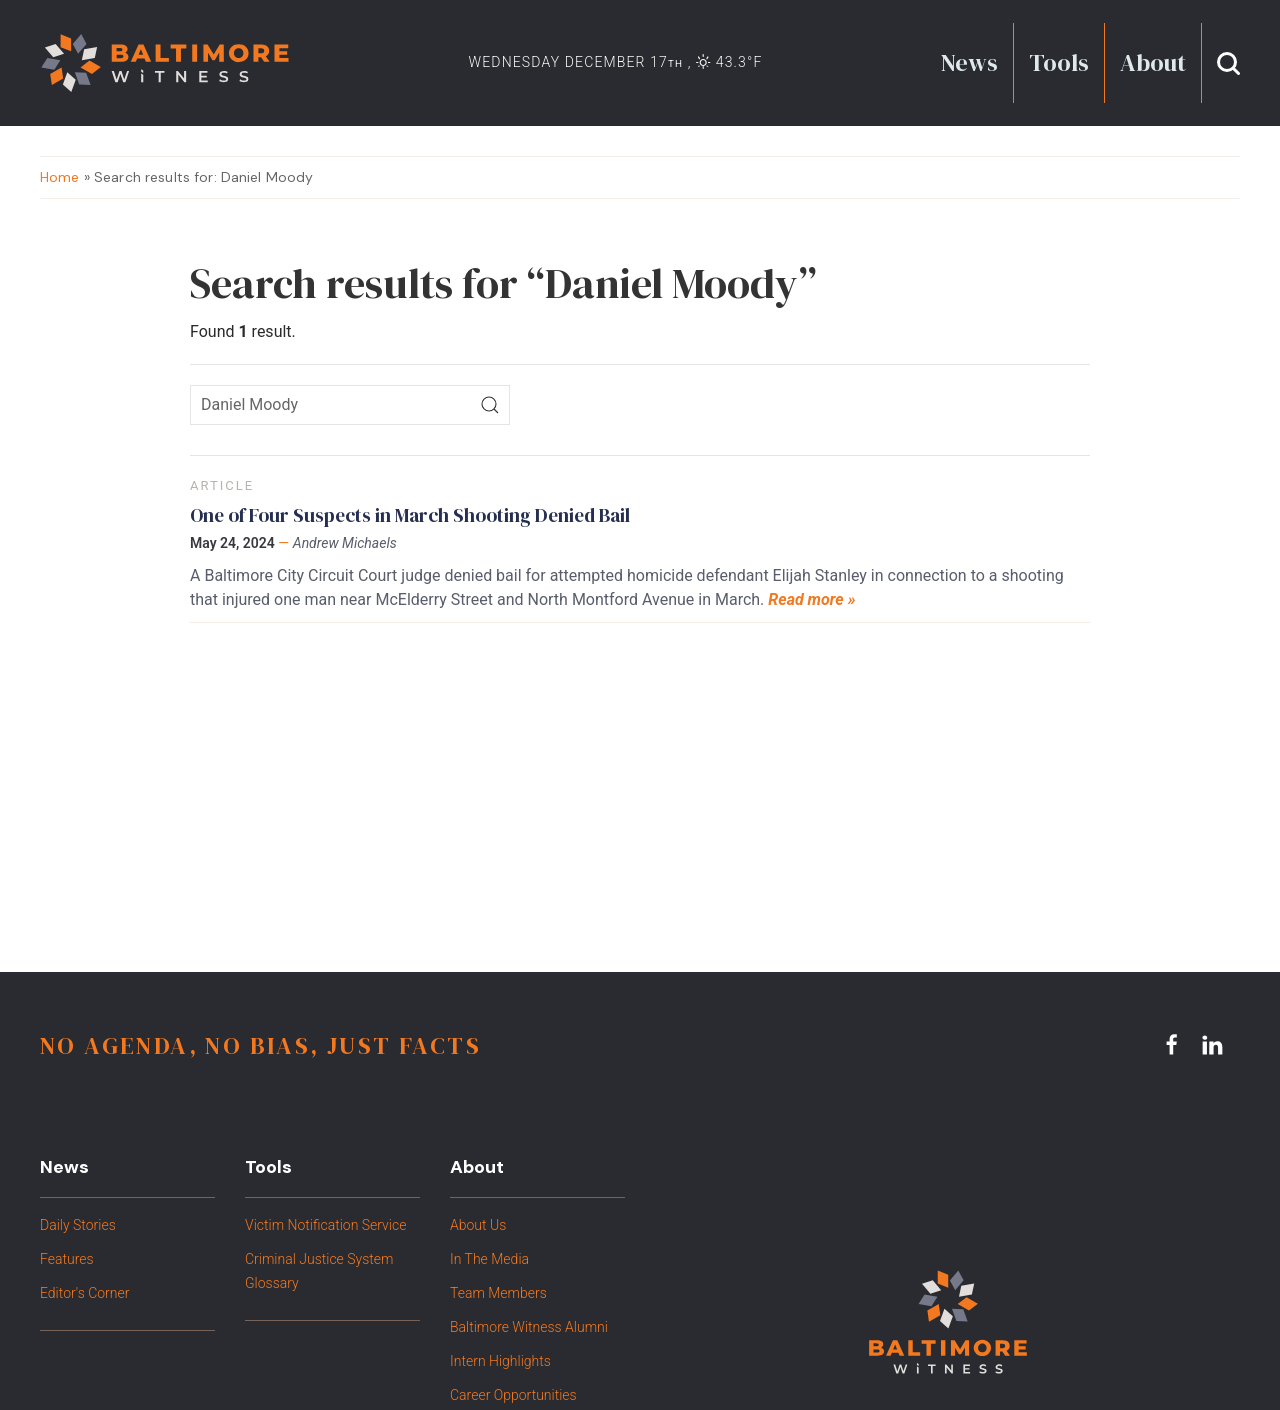 The width and height of the screenshot is (1280, 1410). I want to click on [Search icon], so click(350, 405).